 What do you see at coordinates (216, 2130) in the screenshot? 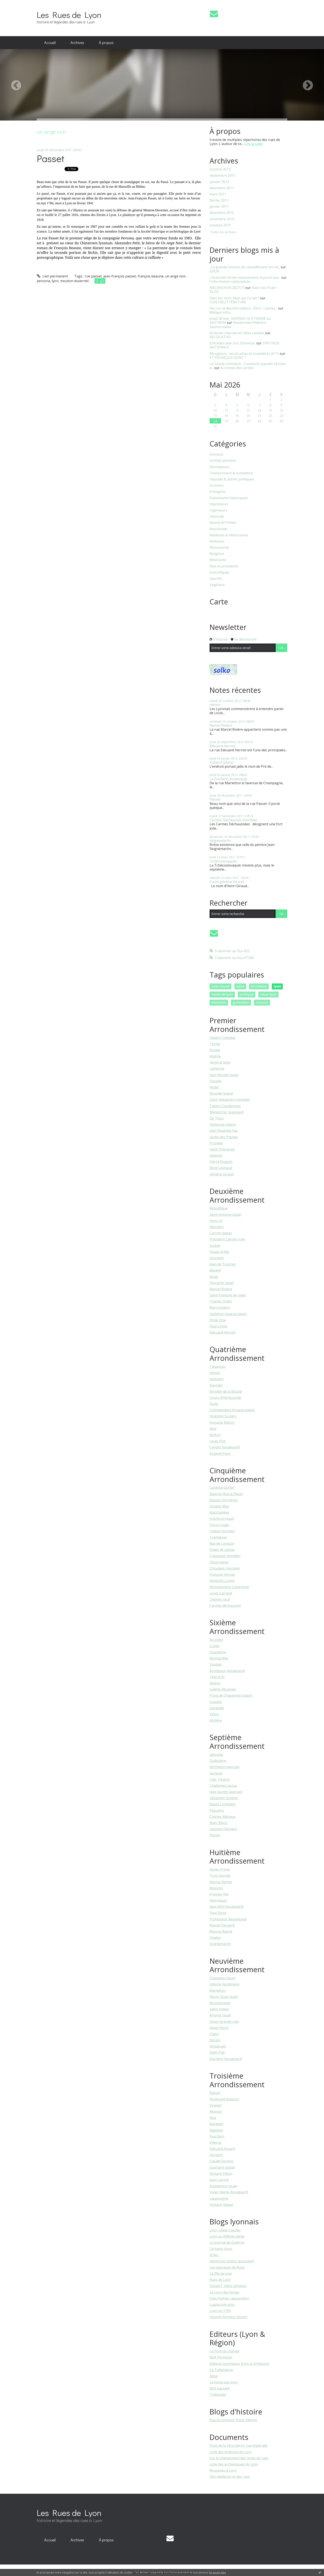
I see `Rabelais` at bounding box center [216, 2130].